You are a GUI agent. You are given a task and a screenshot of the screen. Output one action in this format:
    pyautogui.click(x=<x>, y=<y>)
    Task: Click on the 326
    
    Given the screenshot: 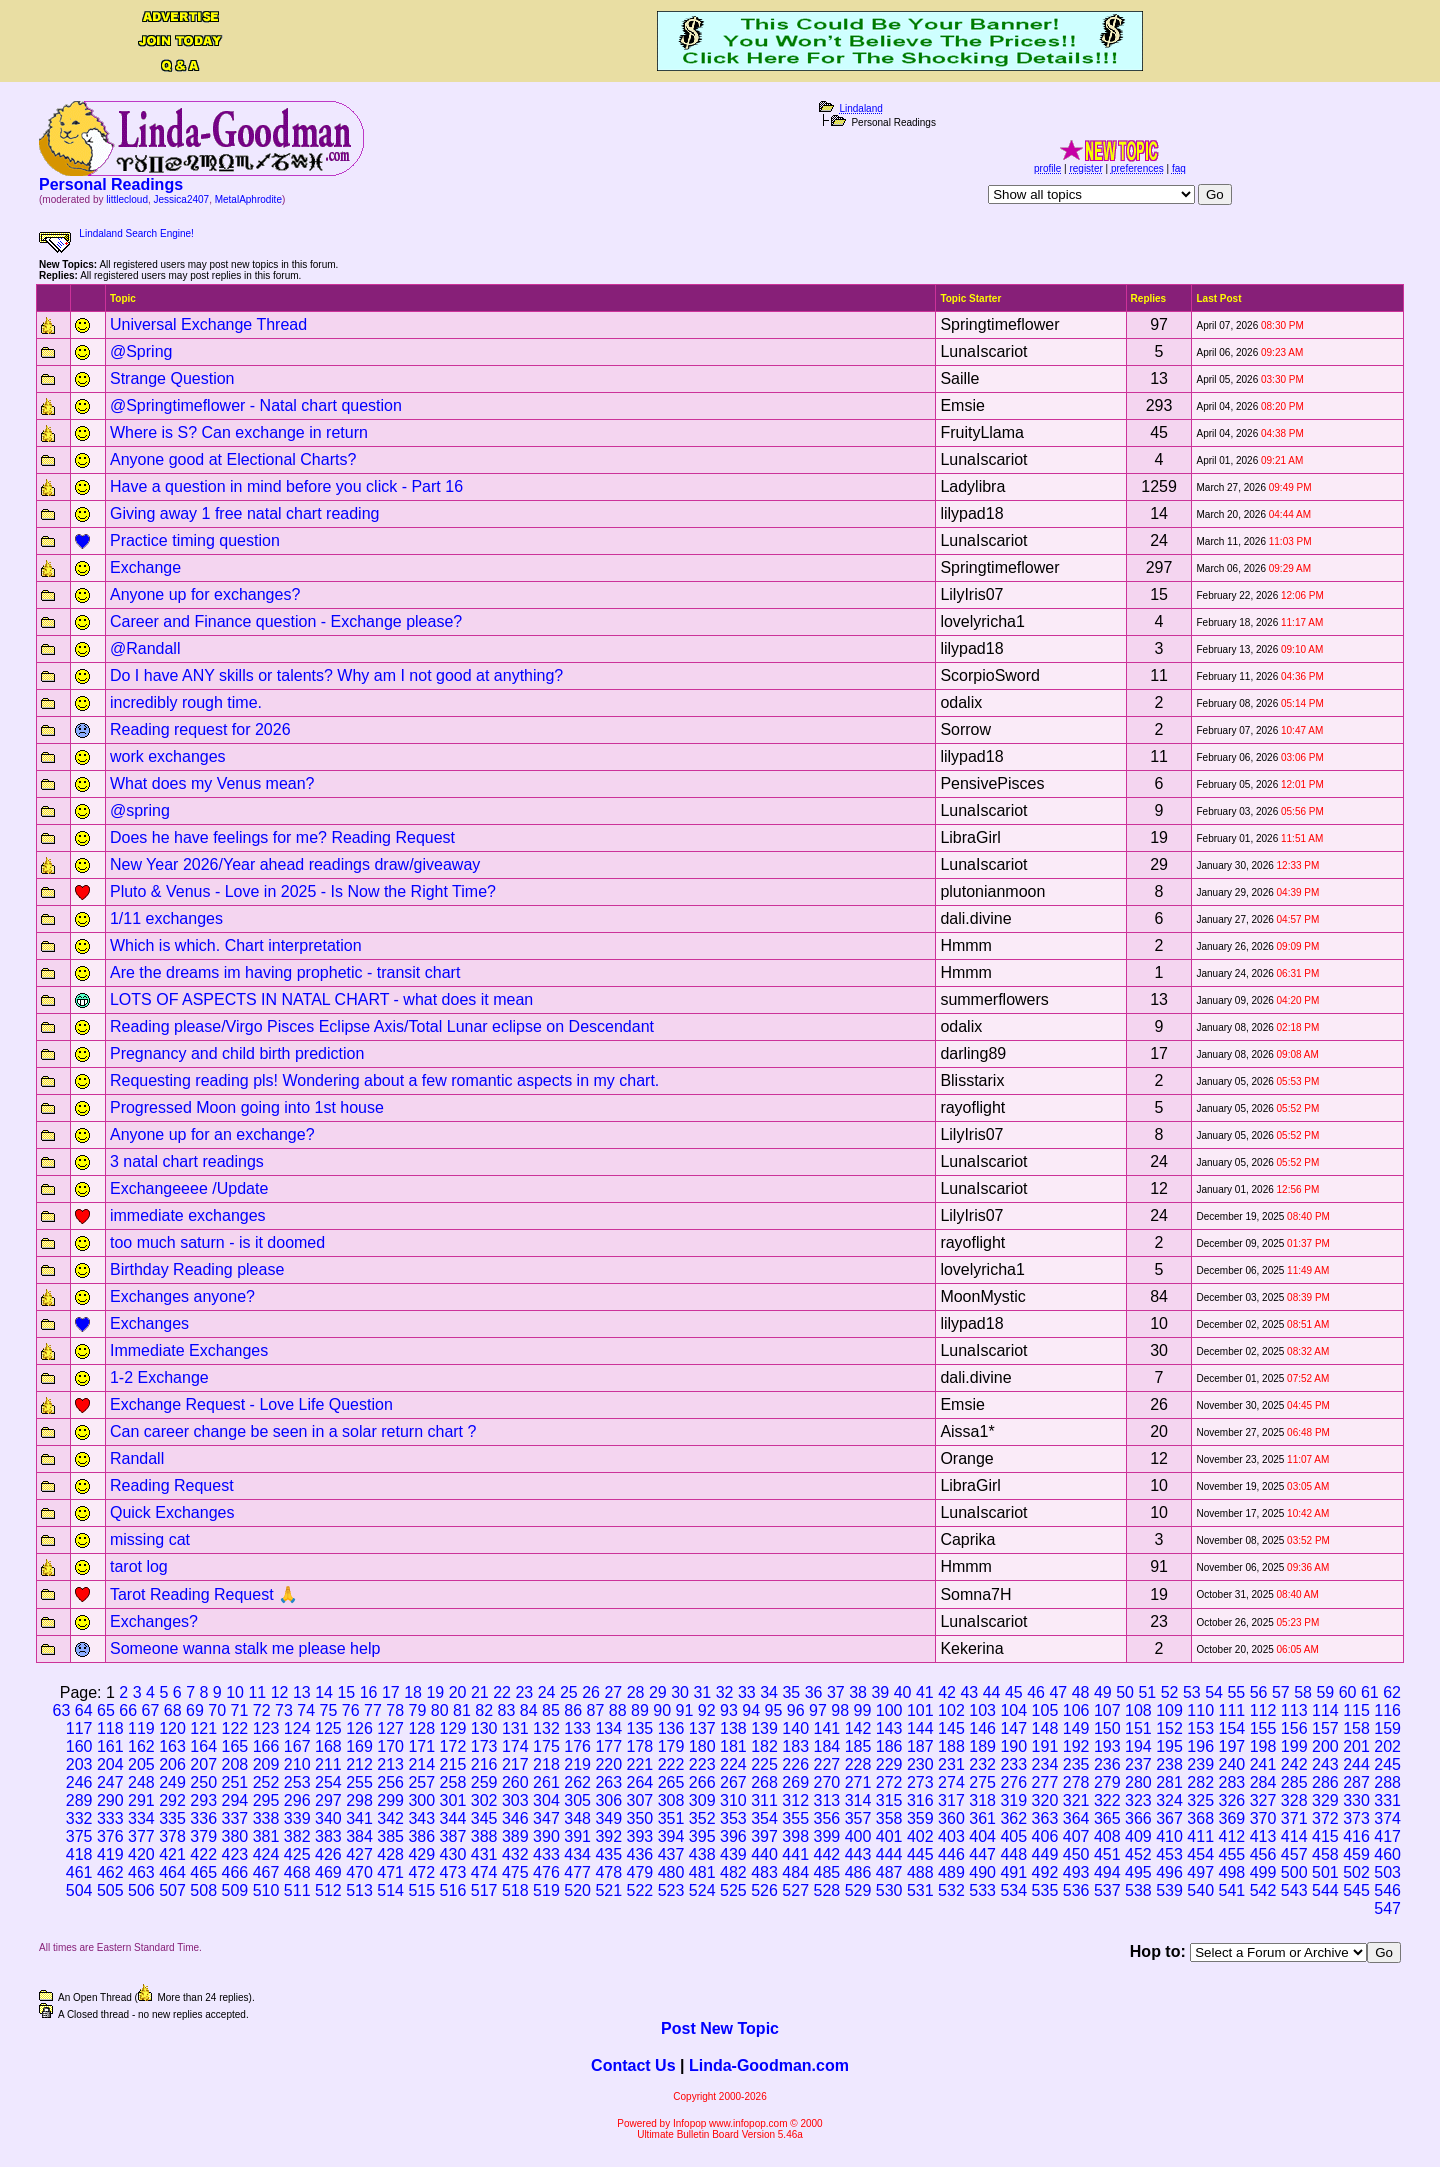 What is the action you would take?
    pyautogui.click(x=1232, y=1800)
    